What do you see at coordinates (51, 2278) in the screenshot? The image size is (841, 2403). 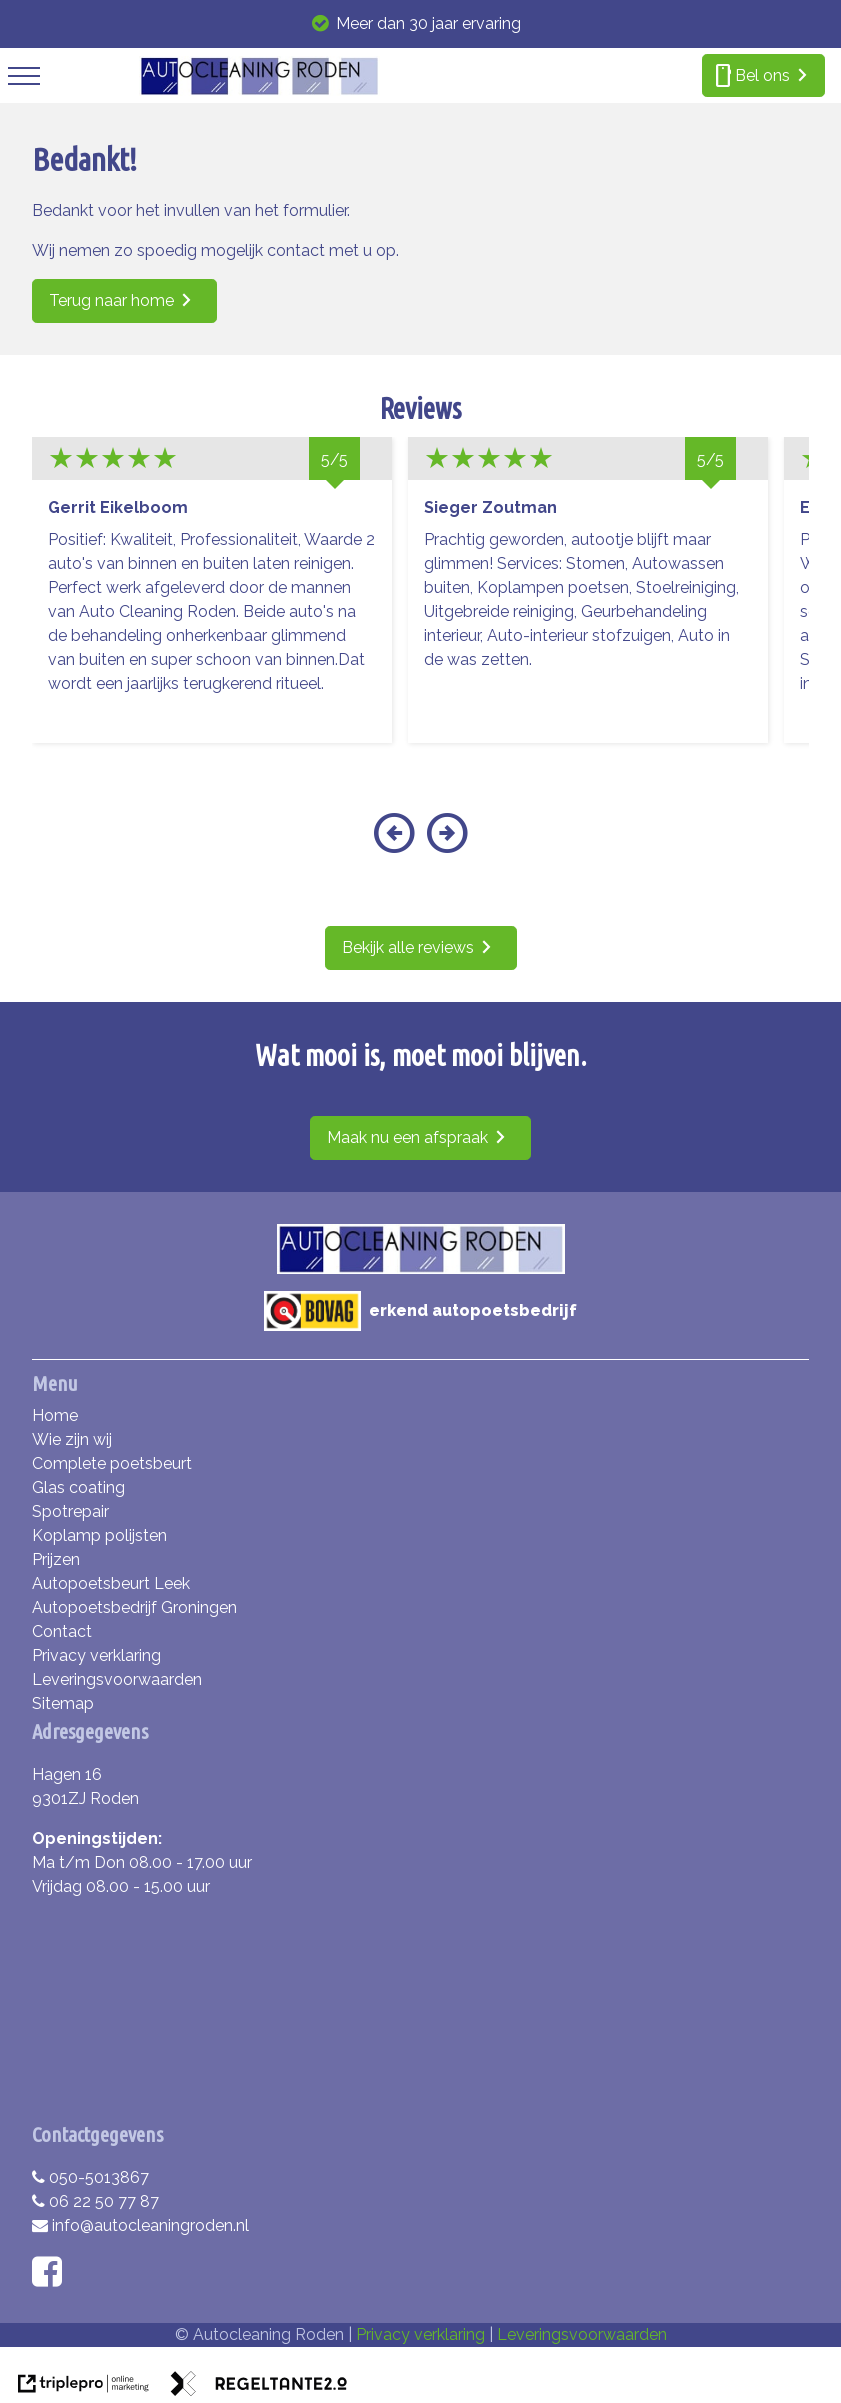 I see `[facebook]` at bounding box center [51, 2278].